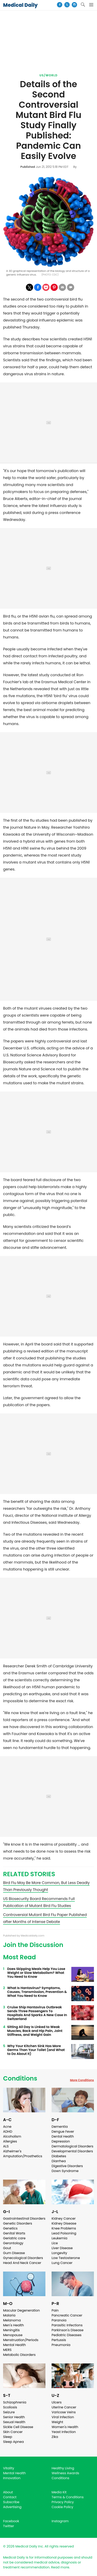 The width and height of the screenshot is (97, 2576). What do you see at coordinates (12, 2478) in the screenshot?
I see `Innovation` at bounding box center [12, 2478].